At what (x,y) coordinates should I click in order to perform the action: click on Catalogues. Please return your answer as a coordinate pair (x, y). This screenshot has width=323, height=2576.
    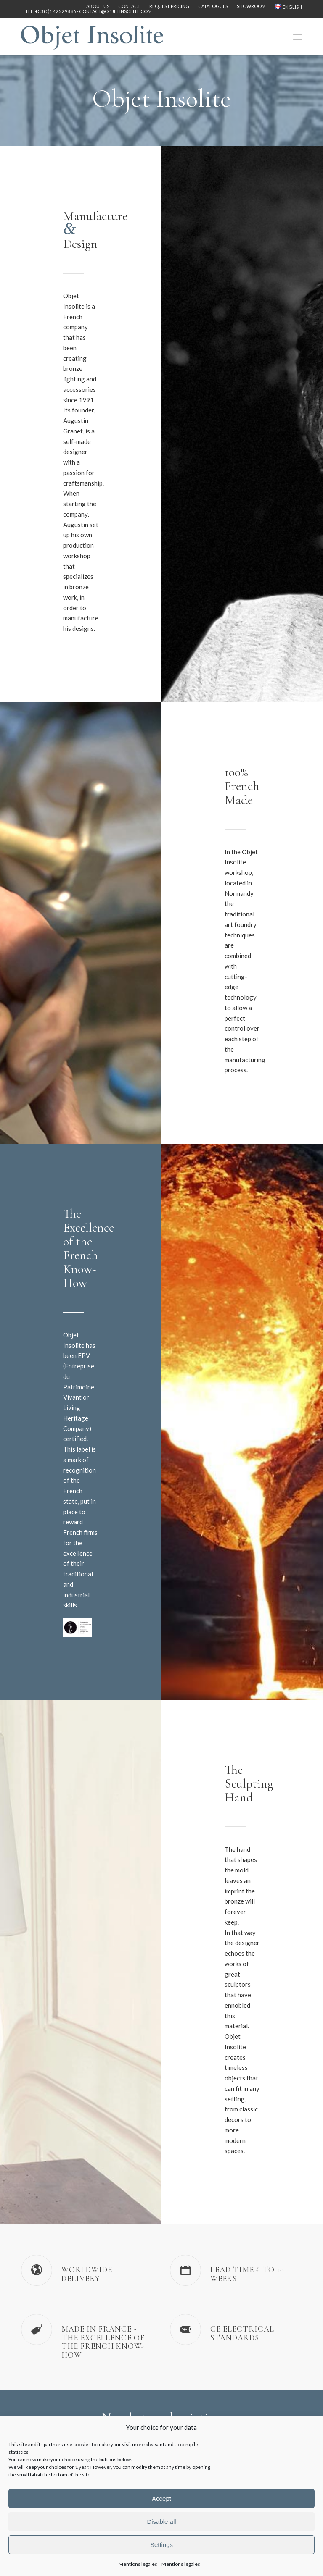
    Looking at the image, I should click on (213, 6).